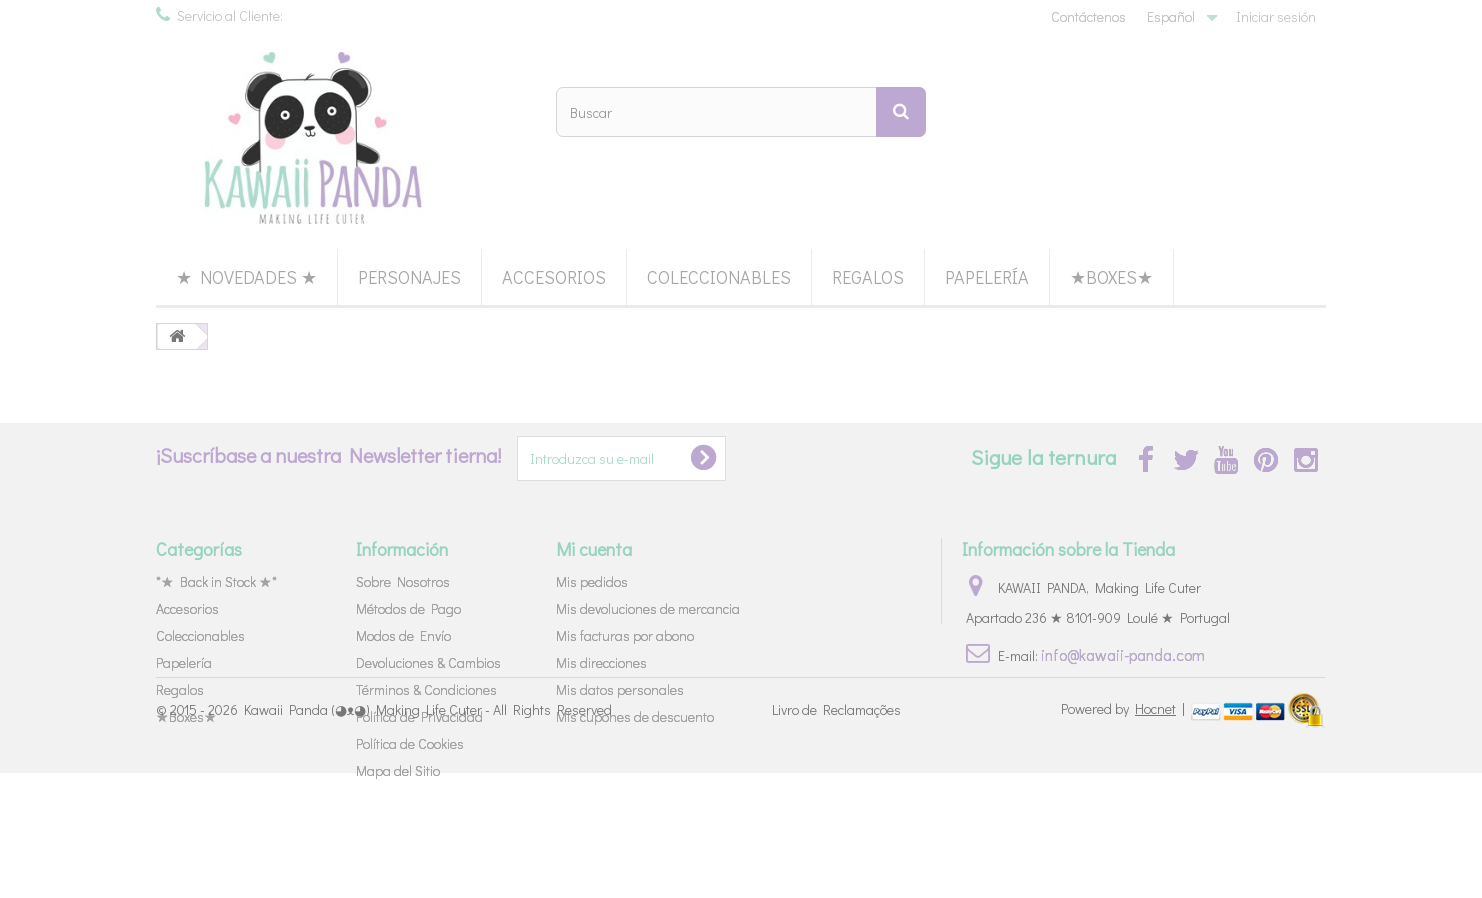 Image resolution: width=1482 pixels, height=898 pixels. I want to click on Modos de Envío, so click(403, 635).